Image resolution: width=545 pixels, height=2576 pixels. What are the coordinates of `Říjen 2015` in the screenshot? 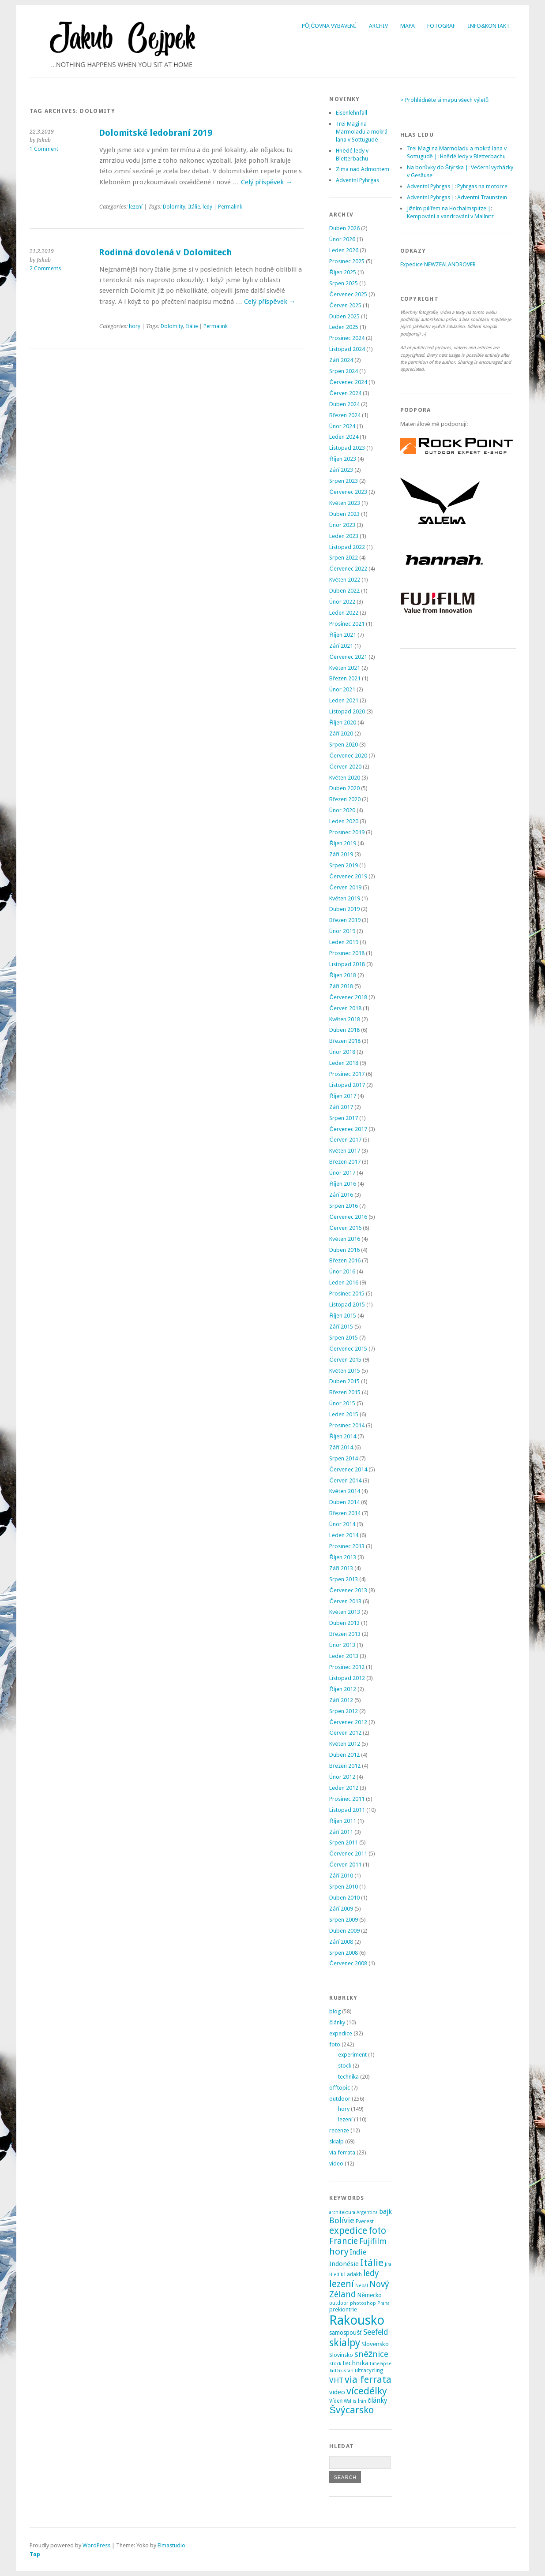 It's located at (342, 1315).